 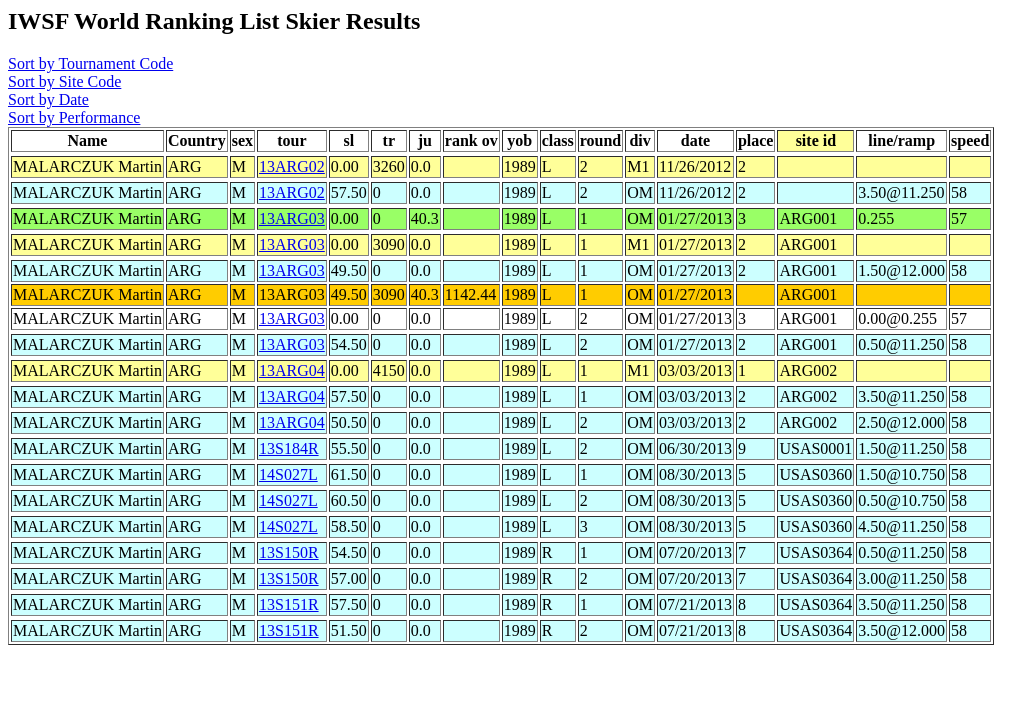 I want to click on Sort by Site Code, so click(x=64, y=81).